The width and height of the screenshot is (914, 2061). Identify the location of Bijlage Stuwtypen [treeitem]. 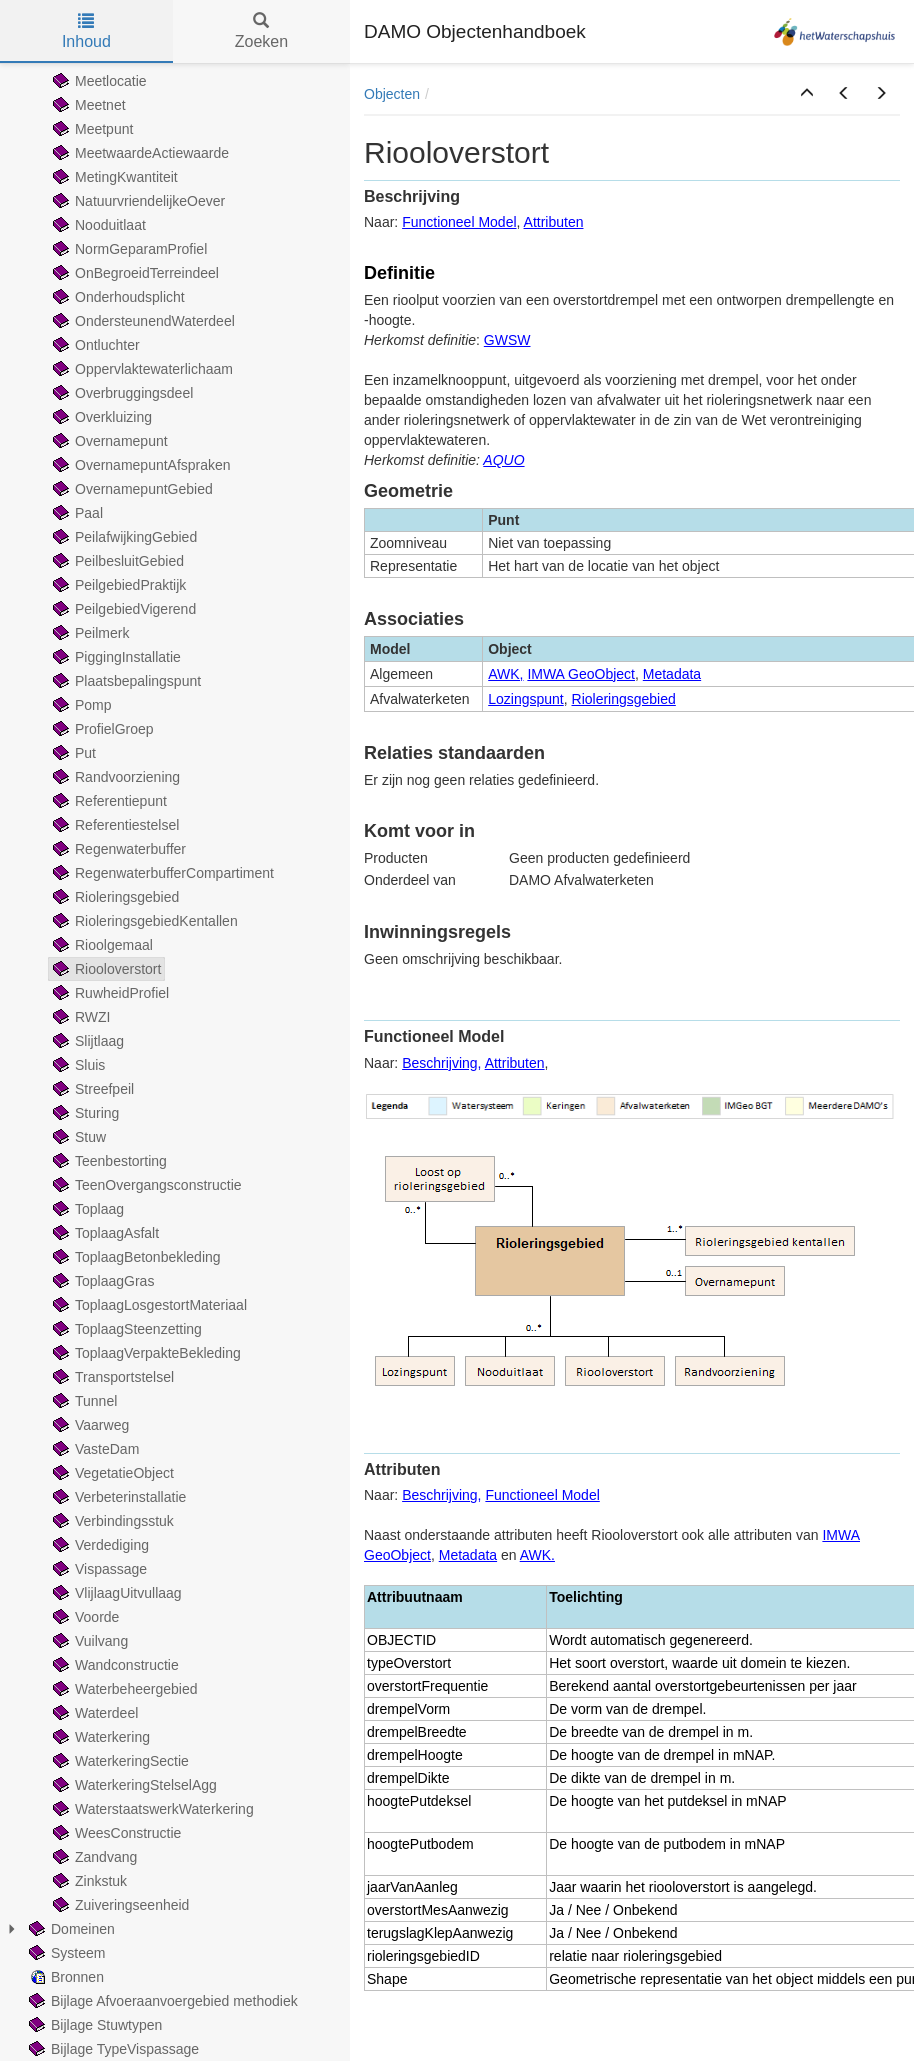
(93, 2025).